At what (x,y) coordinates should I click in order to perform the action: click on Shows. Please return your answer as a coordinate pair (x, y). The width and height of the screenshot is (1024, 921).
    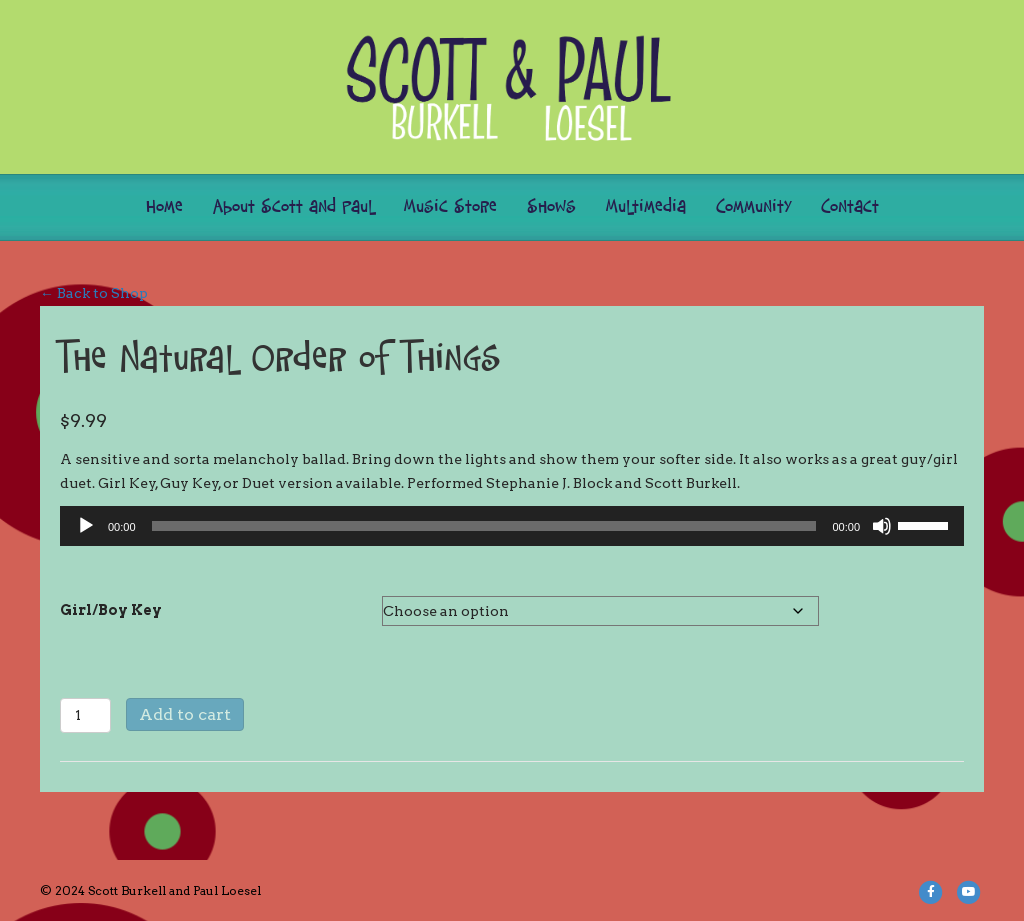
    Looking at the image, I should click on (551, 207).